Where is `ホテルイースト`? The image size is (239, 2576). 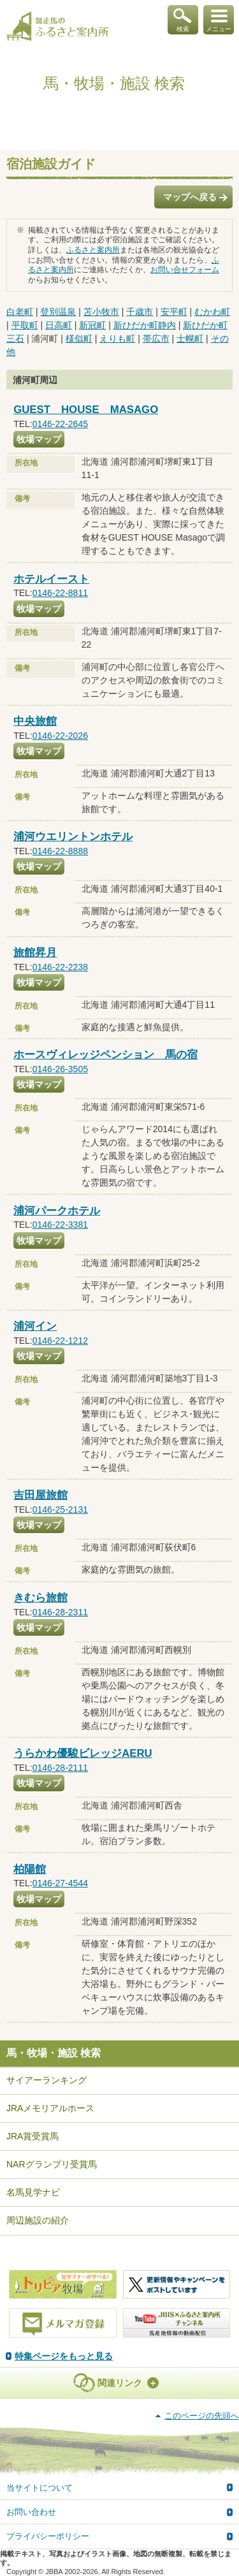
ホテルイースト is located at coordinates (51, 579).